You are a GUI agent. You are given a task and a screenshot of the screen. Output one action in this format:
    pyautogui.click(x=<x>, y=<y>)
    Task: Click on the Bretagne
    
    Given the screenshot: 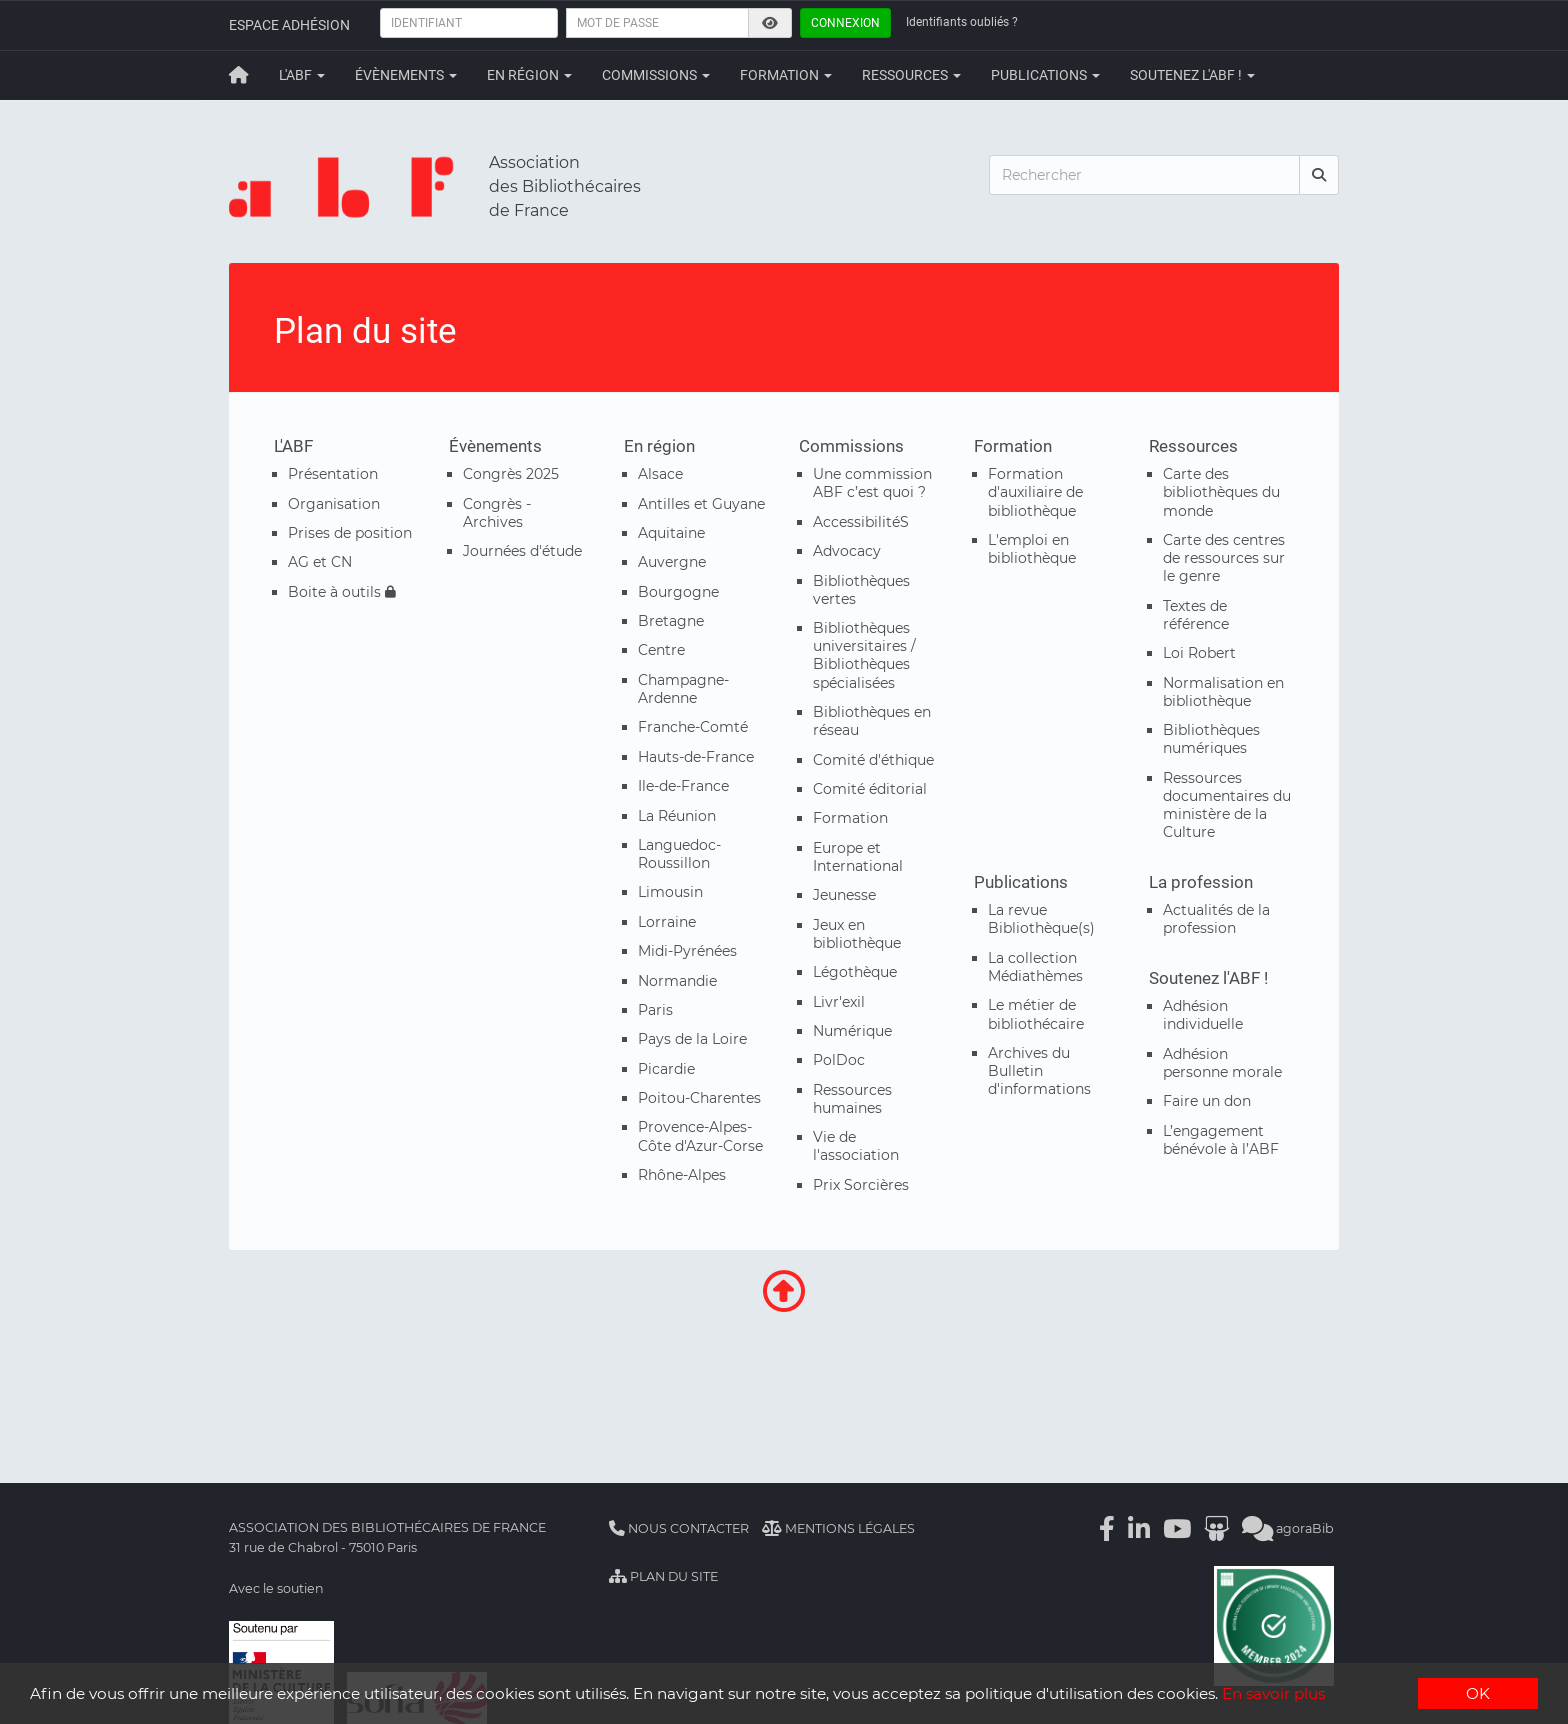 What is the action you would take?
    pyautogui.click(x=671, y=621)
    